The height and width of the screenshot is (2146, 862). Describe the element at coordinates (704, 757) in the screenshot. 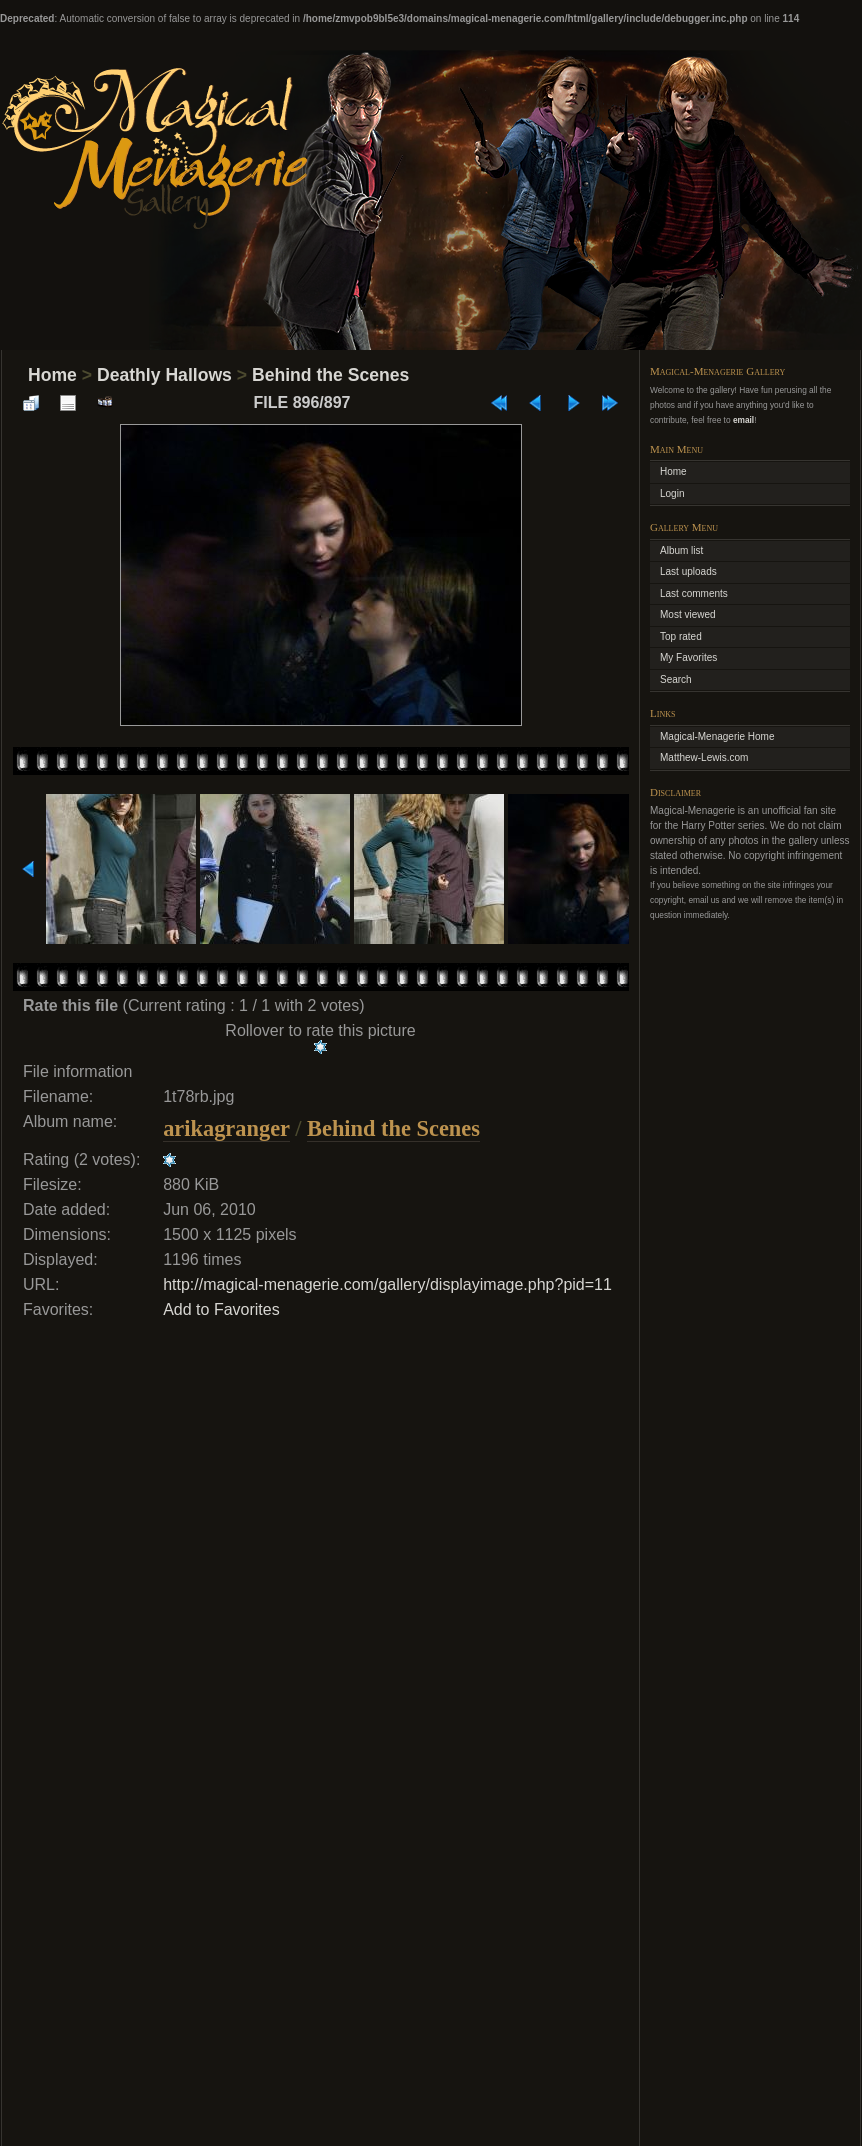

I see `Matthew-Lewis.com` at that location.